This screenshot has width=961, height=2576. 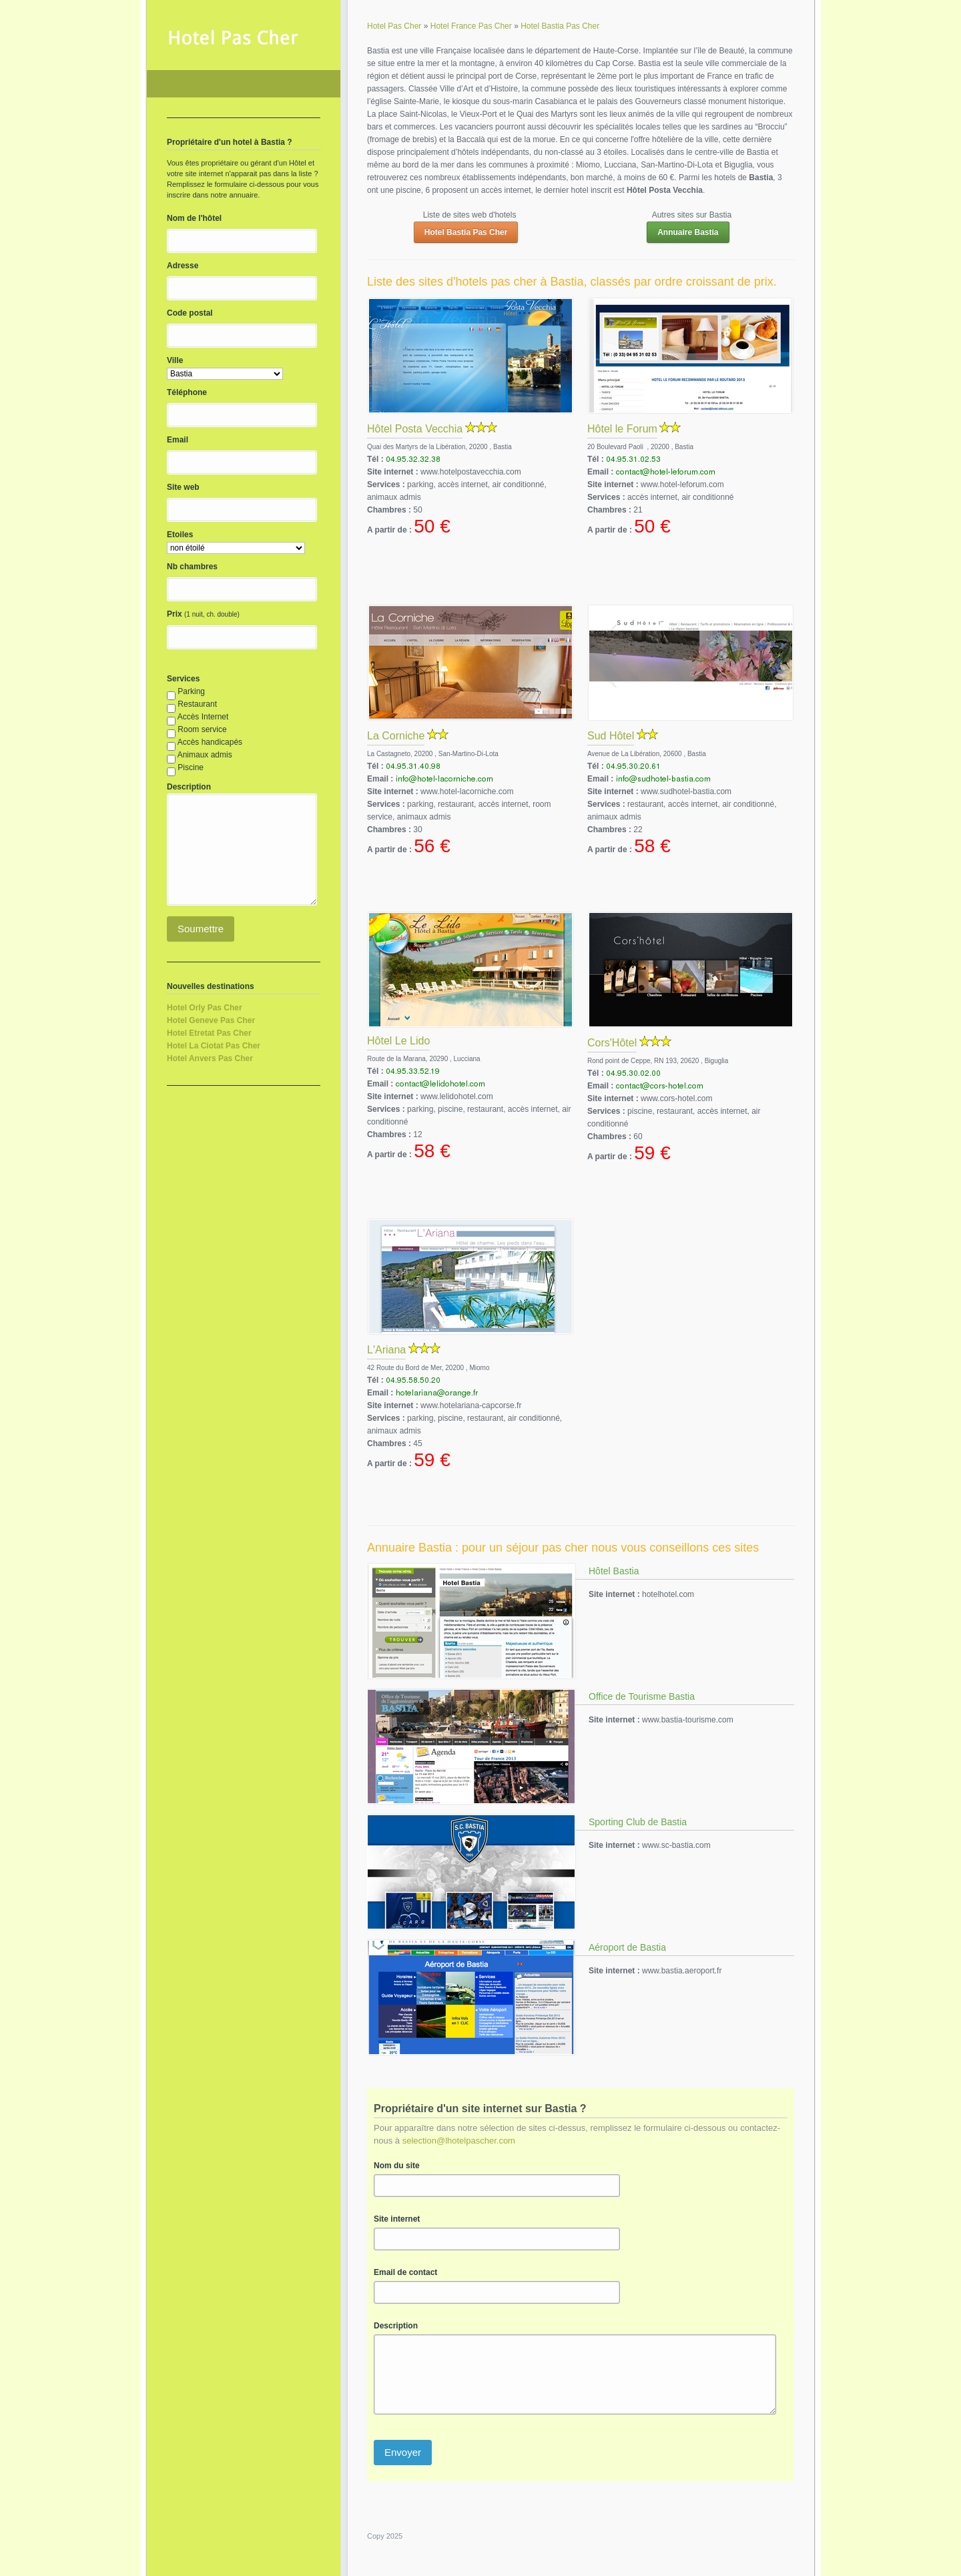 I want to click on Site web, so click(x=183, y=487).